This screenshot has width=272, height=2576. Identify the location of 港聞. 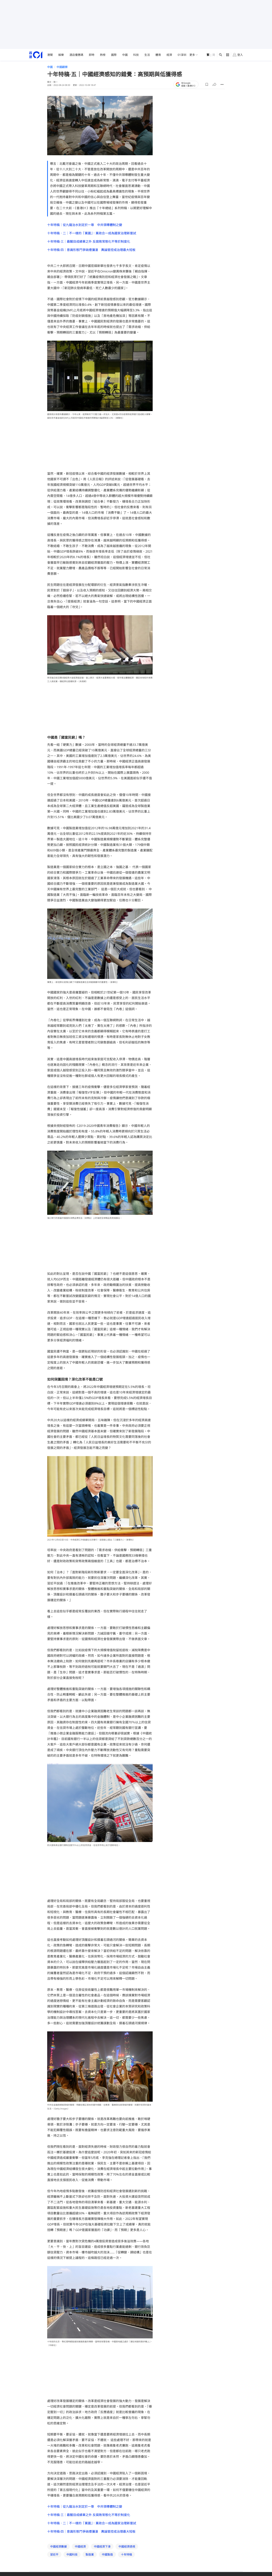
(50, 55).